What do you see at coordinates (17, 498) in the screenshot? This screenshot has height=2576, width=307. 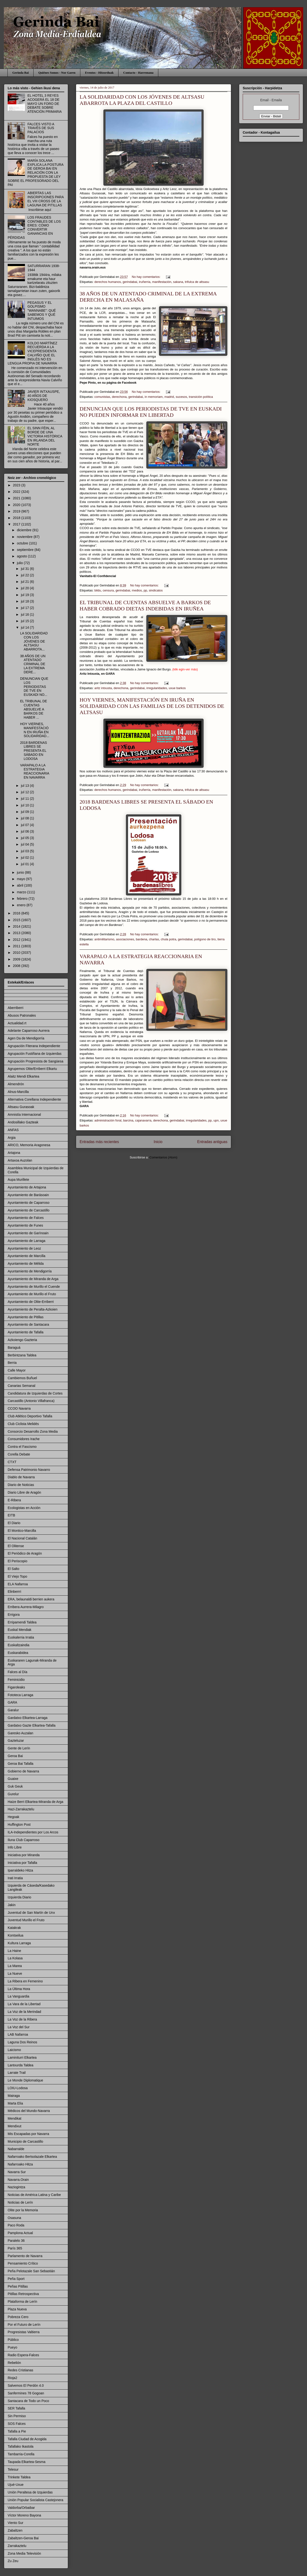 I see `2021` at bounding box center [17, 498].